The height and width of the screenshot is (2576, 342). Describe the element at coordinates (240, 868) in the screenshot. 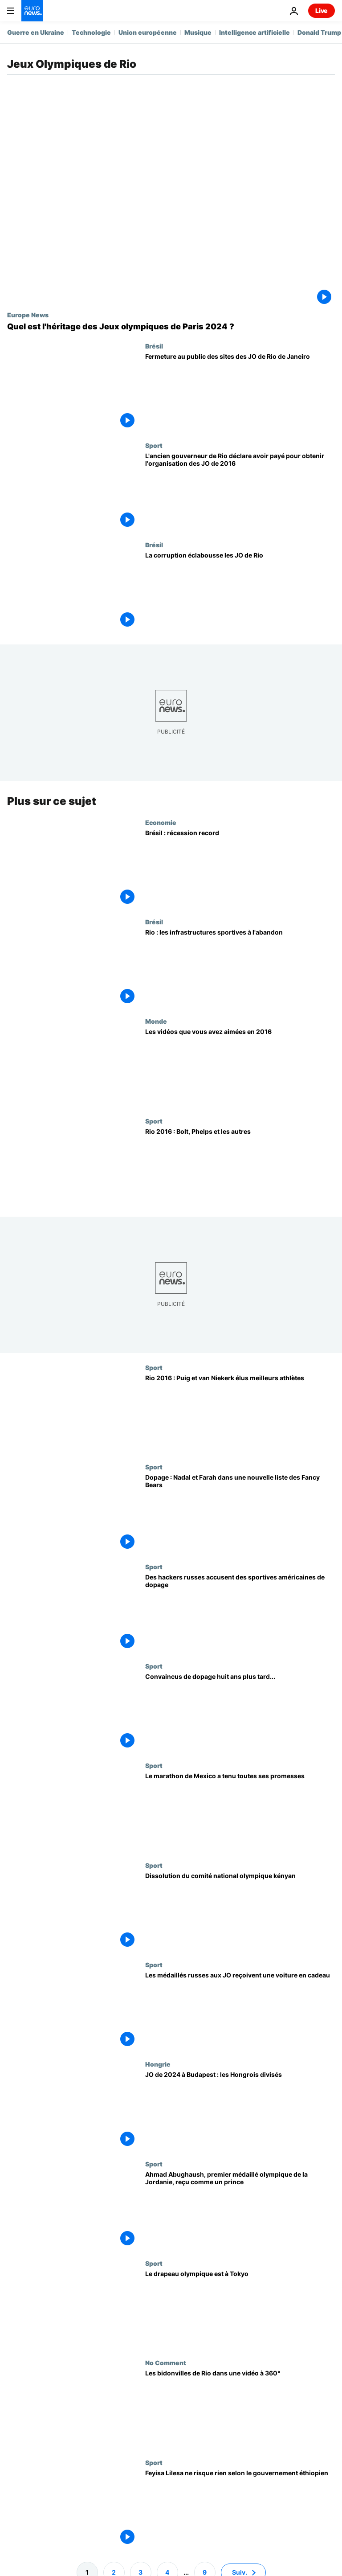

I see `[Brésil : récession record]` at that location.